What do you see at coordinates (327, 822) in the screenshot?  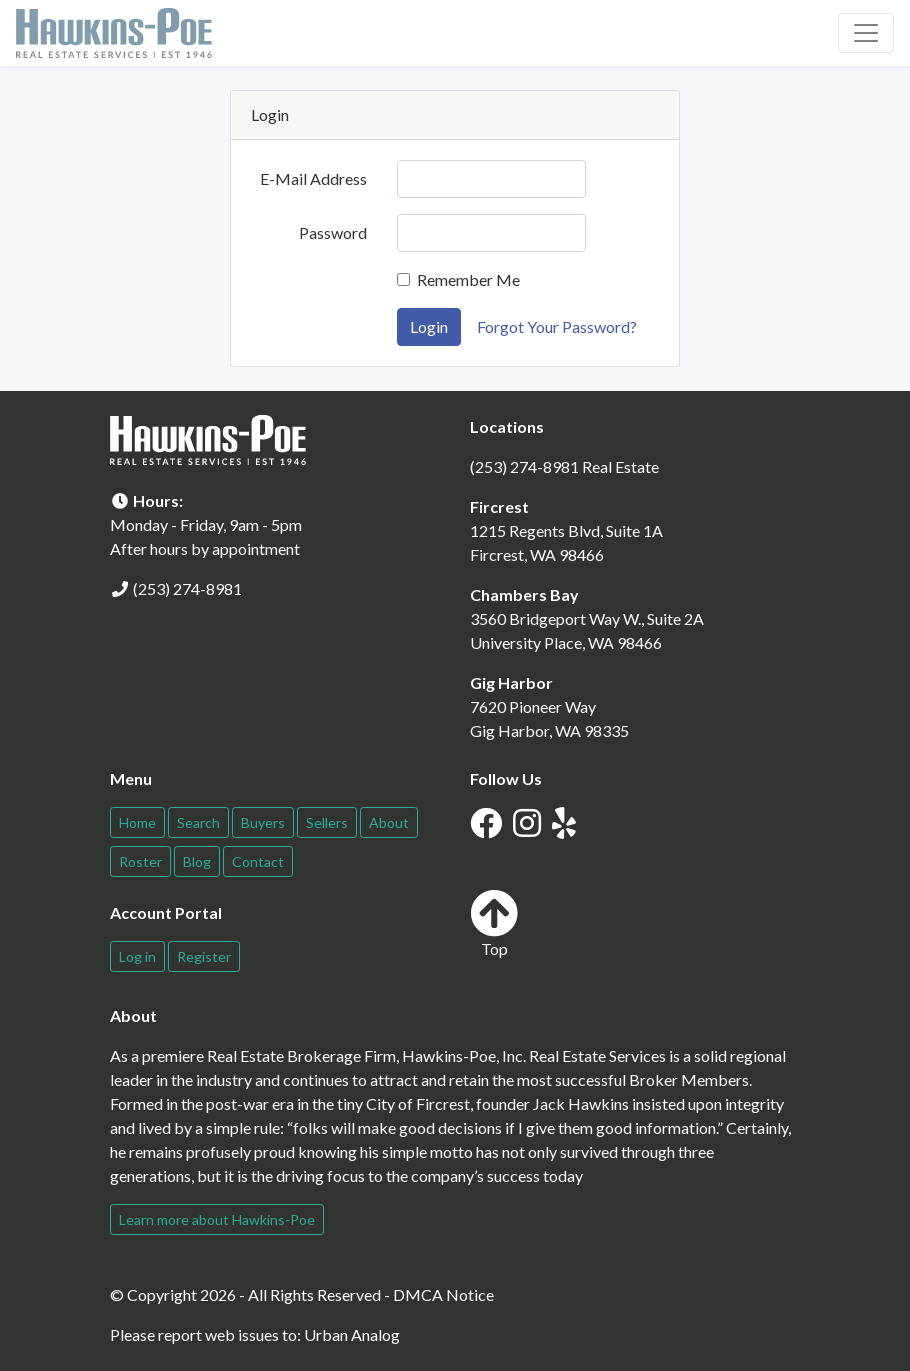 I see `Sellers` at bounding box center [327, 822].